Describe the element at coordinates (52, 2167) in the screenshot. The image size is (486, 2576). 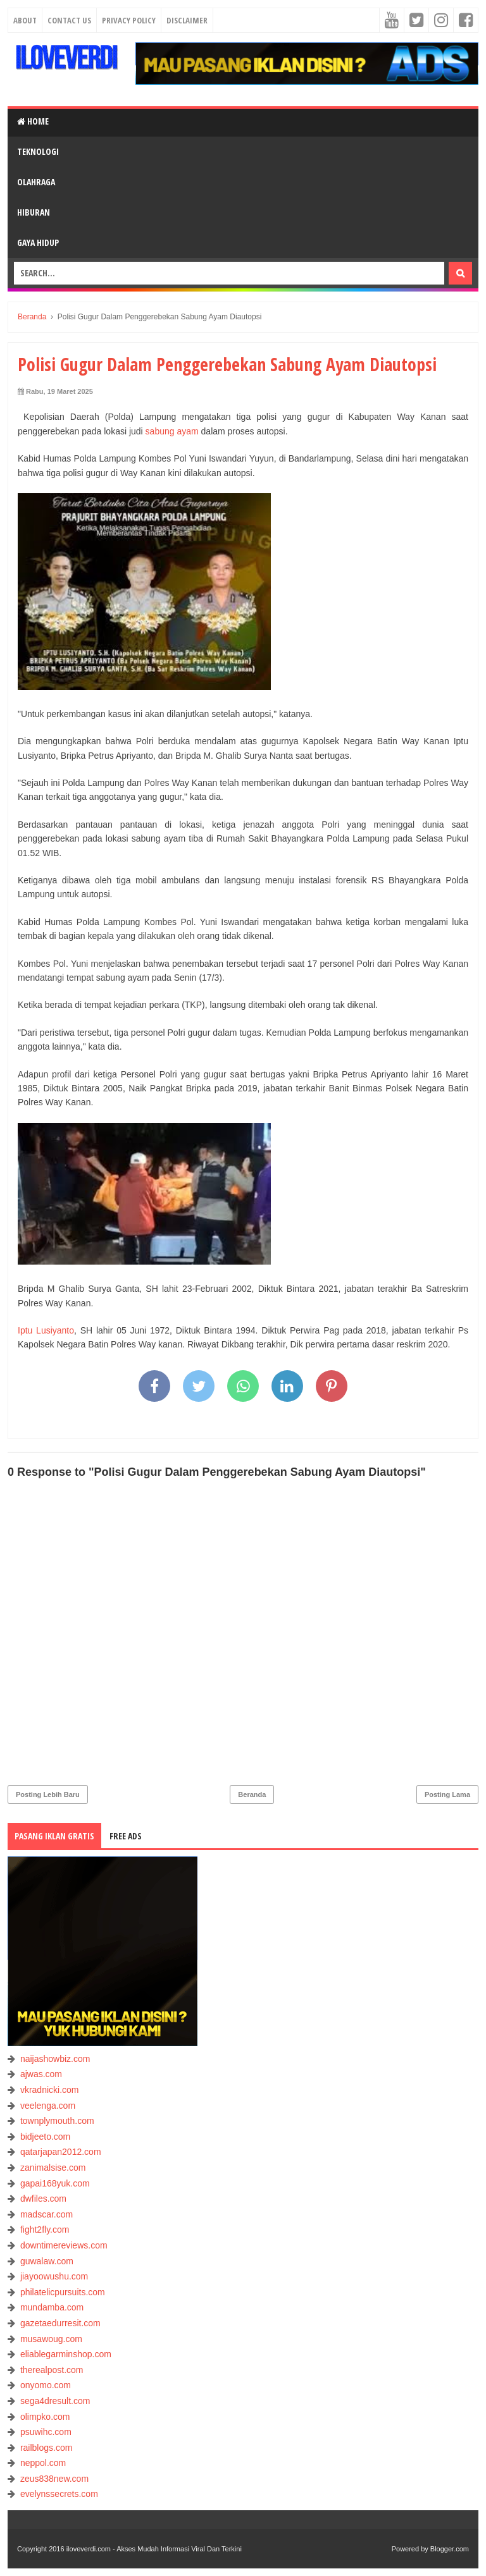
I see `zanimalsise.com` at that location.